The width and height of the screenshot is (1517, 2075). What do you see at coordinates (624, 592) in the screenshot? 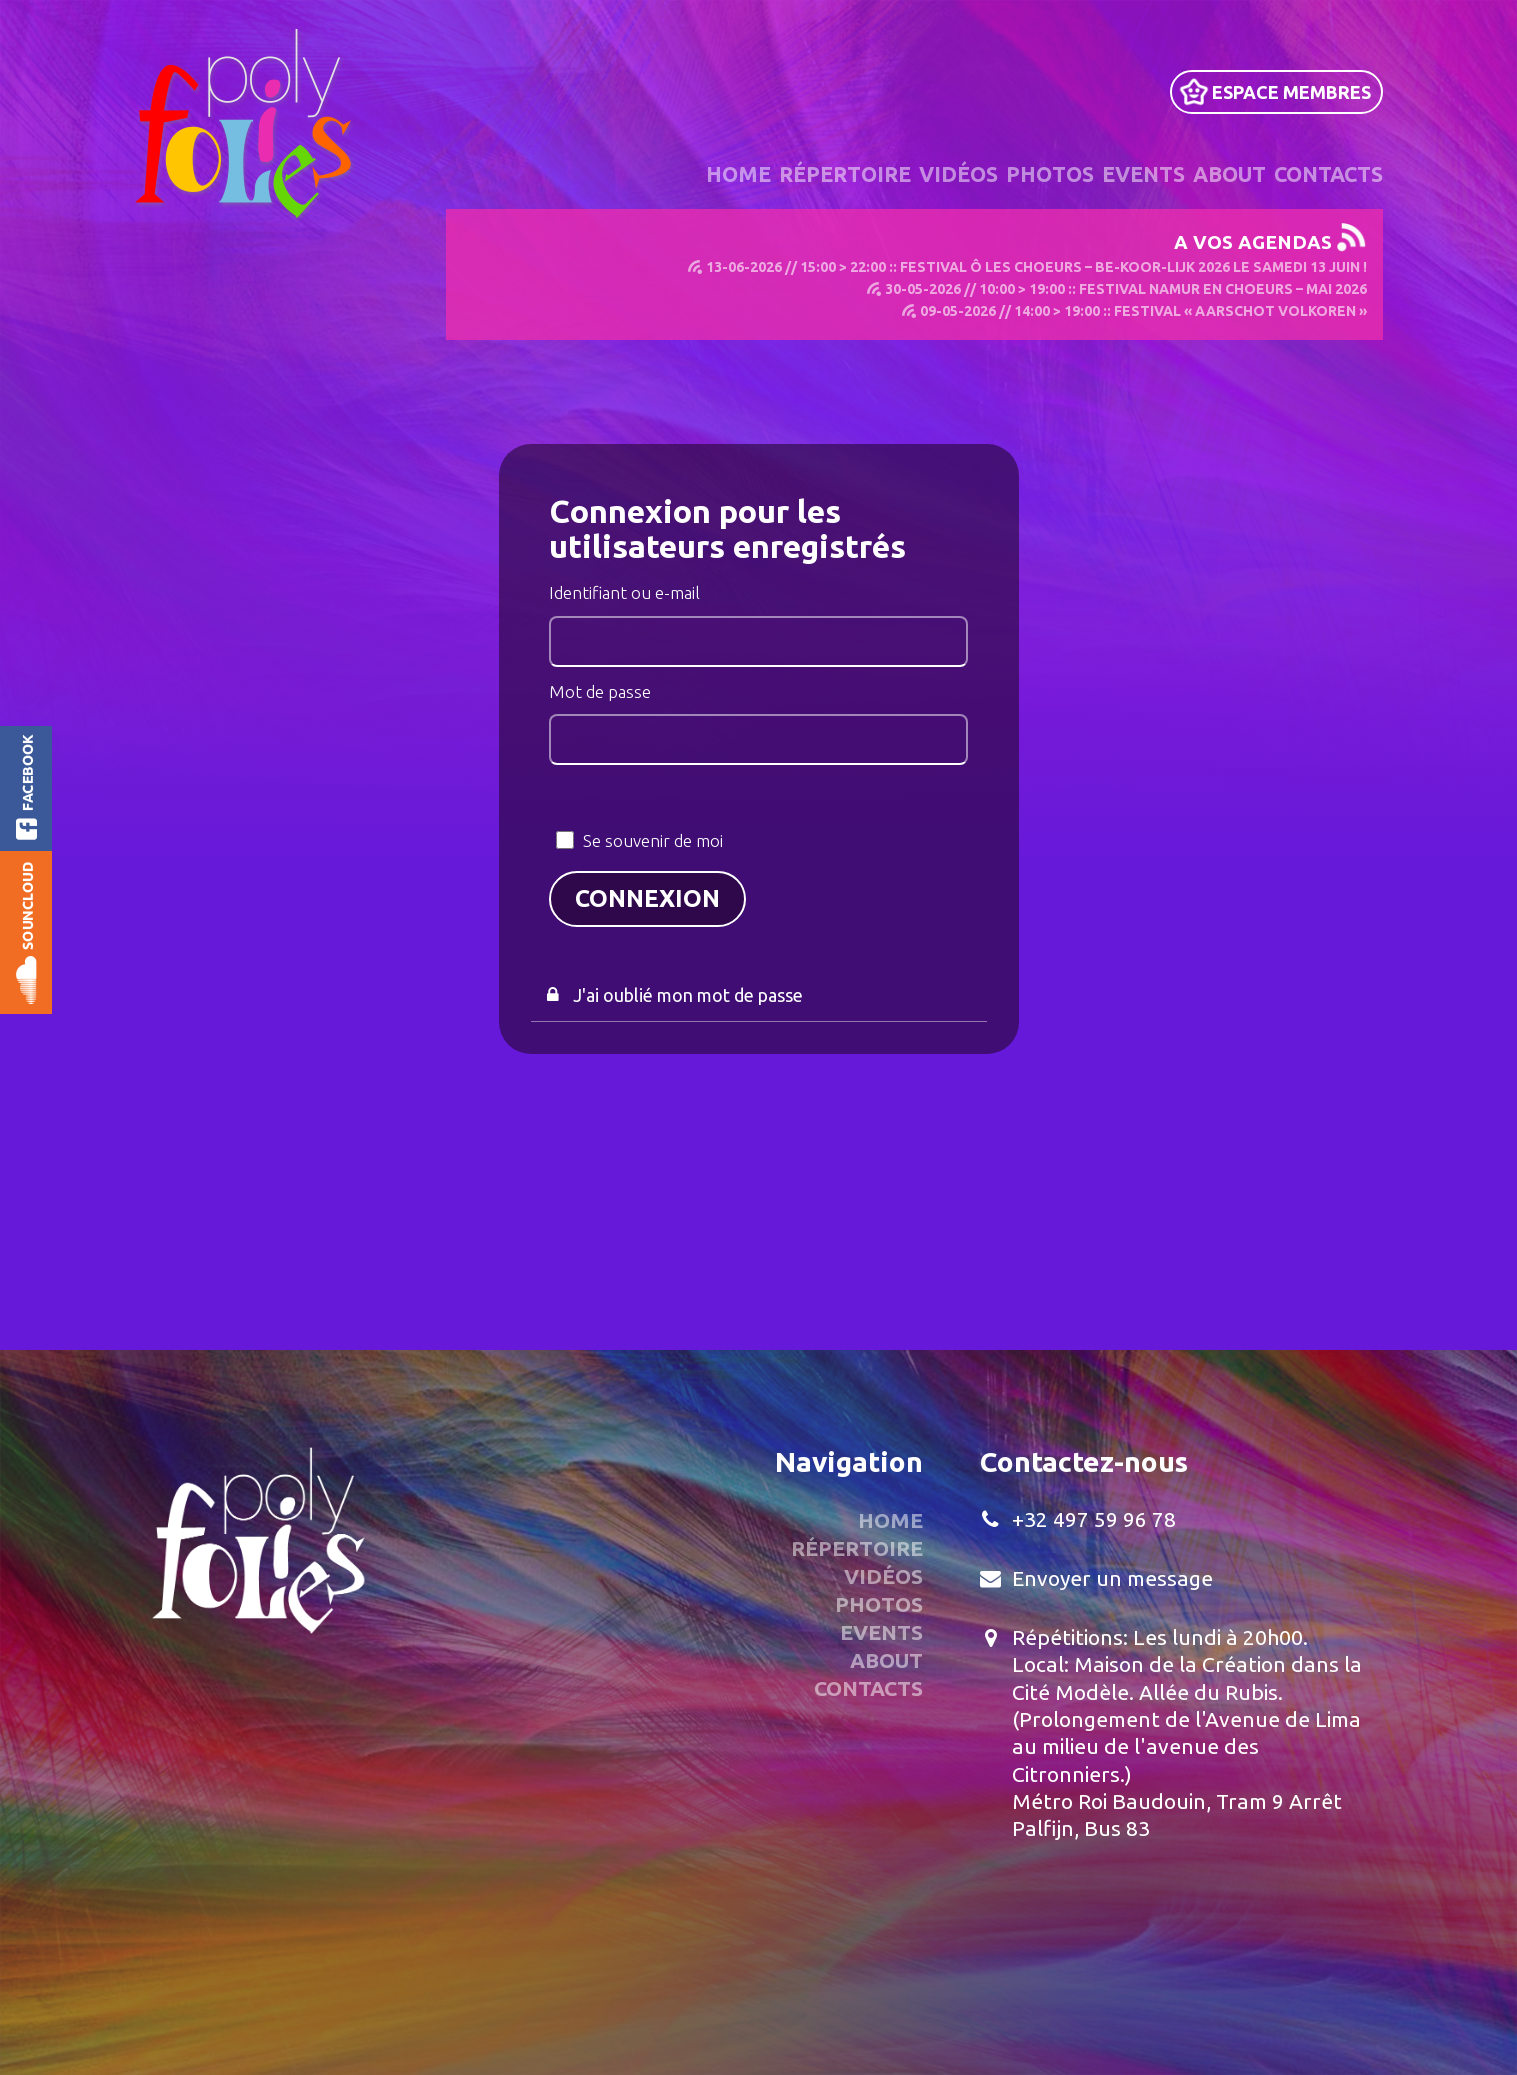
I see `Identifiant ou e-mail` at bounding box center [624, 592].